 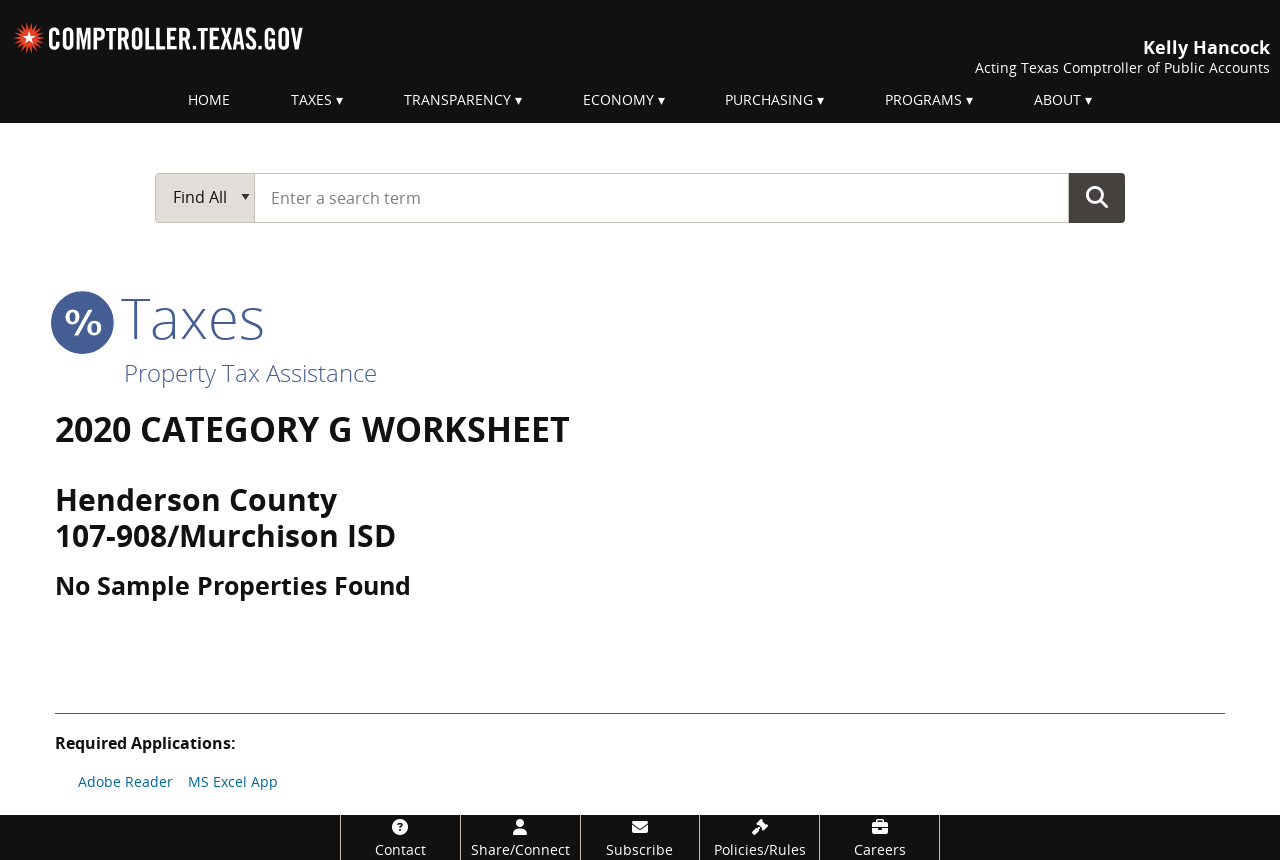 I want to click on Economy [menuitem], so click(x=618, y=99).